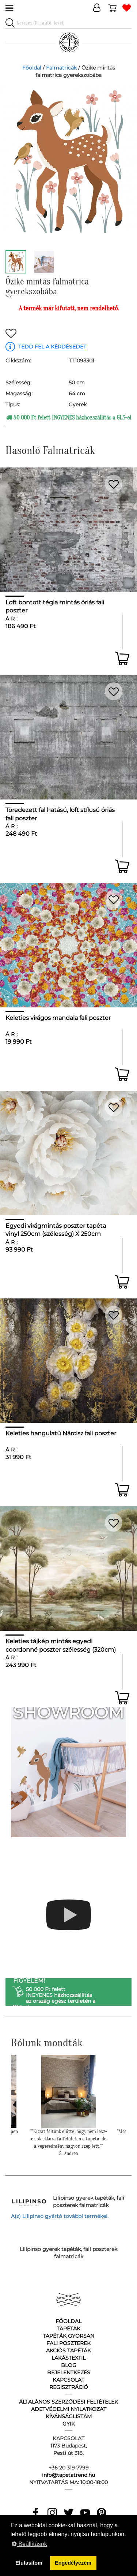 The height and width of the screenshot is (2576, 137). I want to click on Tapéták gyorsan, so click(68, 2336).